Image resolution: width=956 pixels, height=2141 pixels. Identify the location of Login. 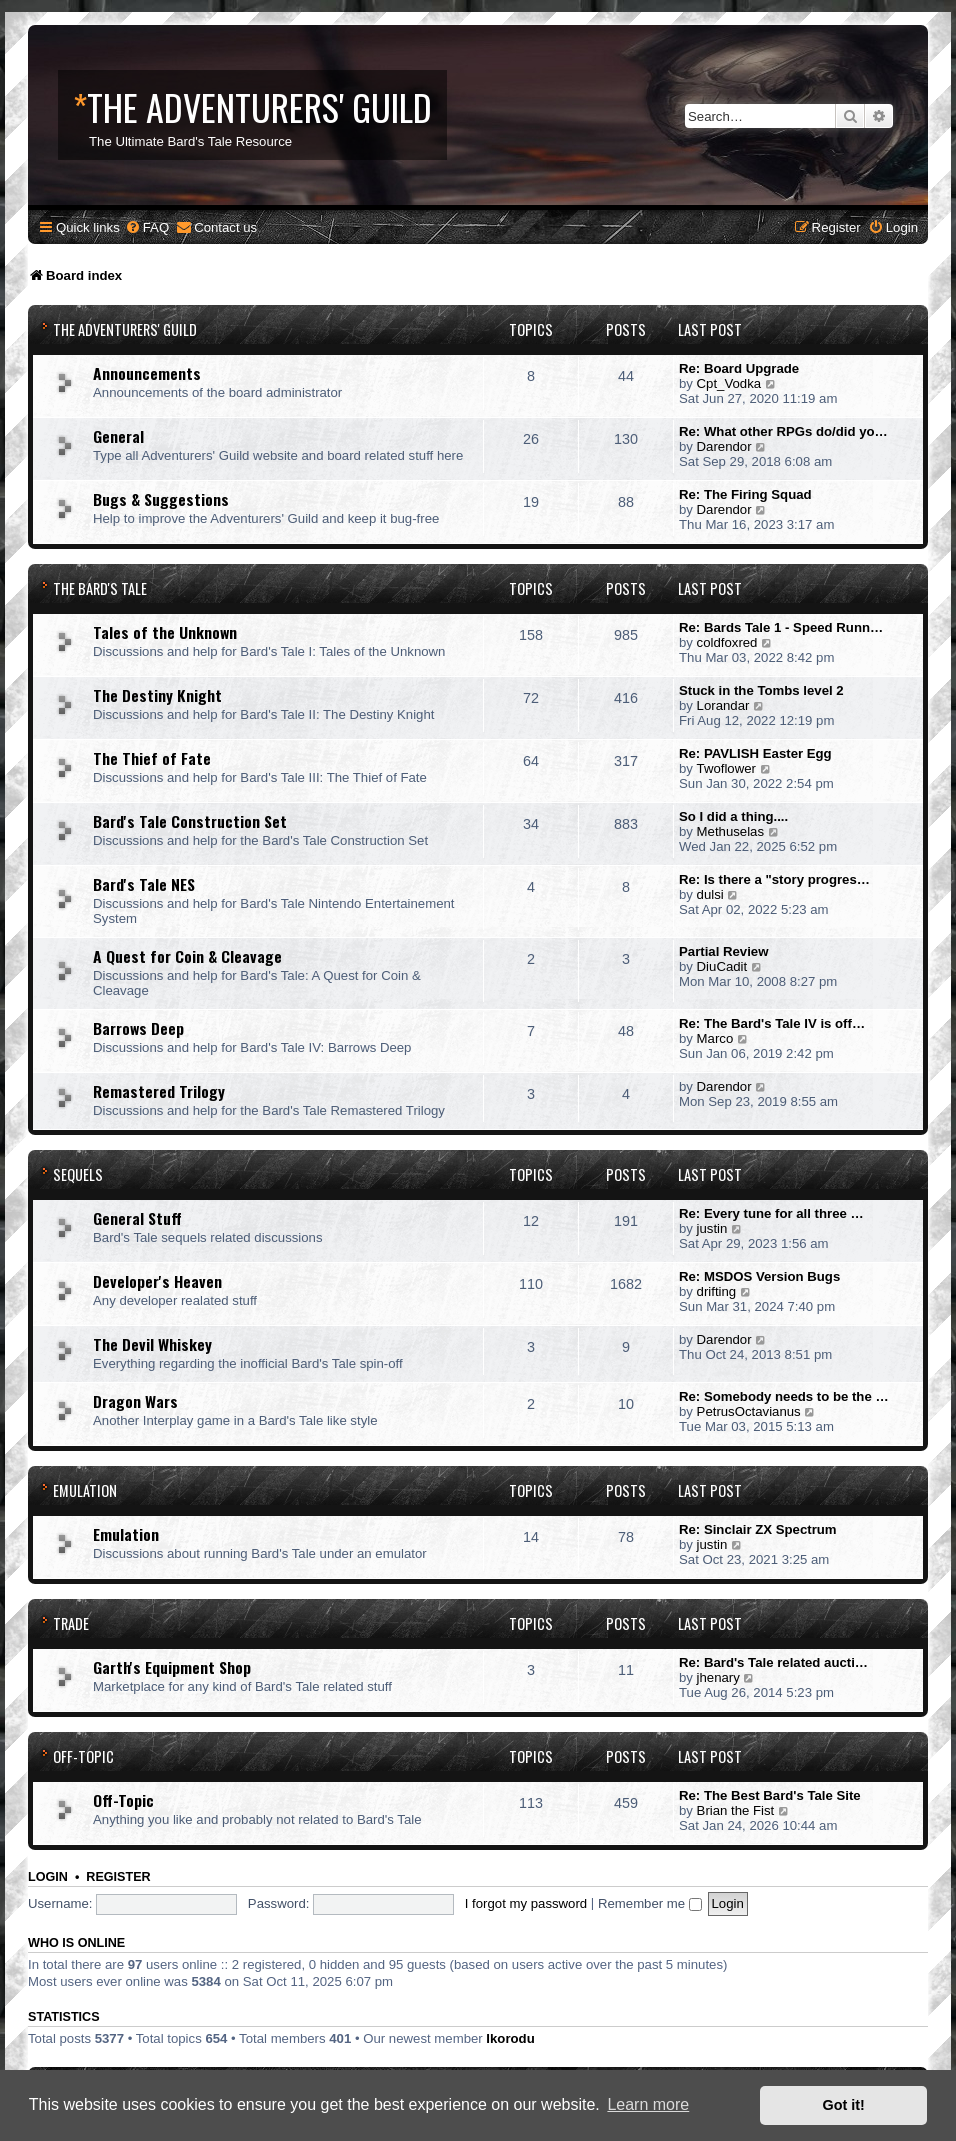
(48, 1877).